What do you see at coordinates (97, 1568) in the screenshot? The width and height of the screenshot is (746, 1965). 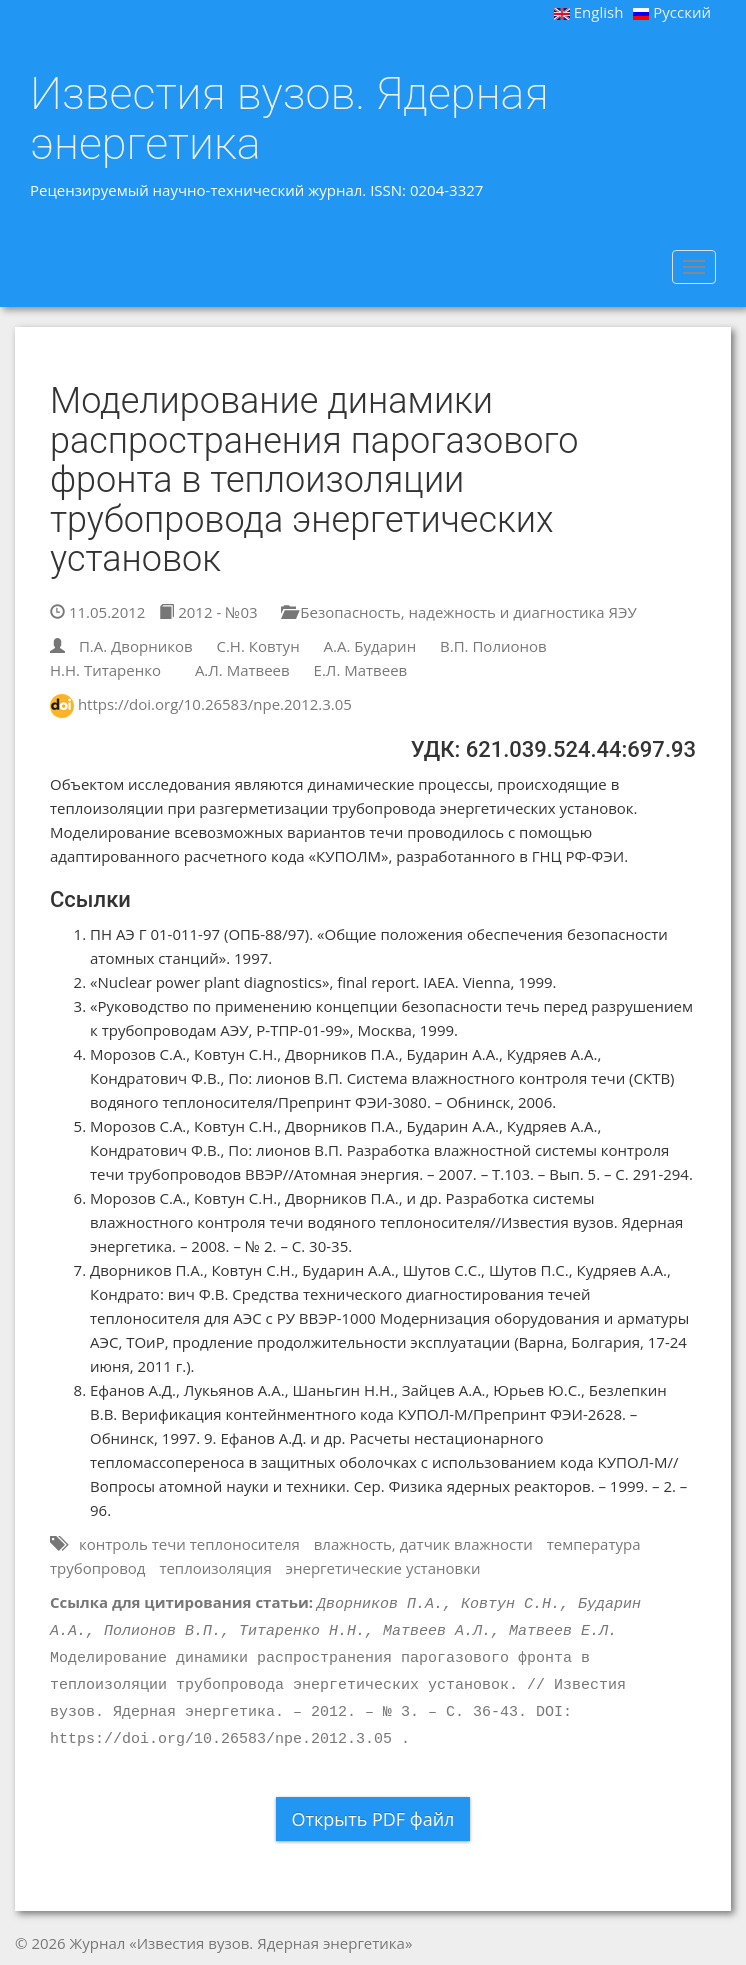 I see `трубопровод` at bounding box center [97, 1568].